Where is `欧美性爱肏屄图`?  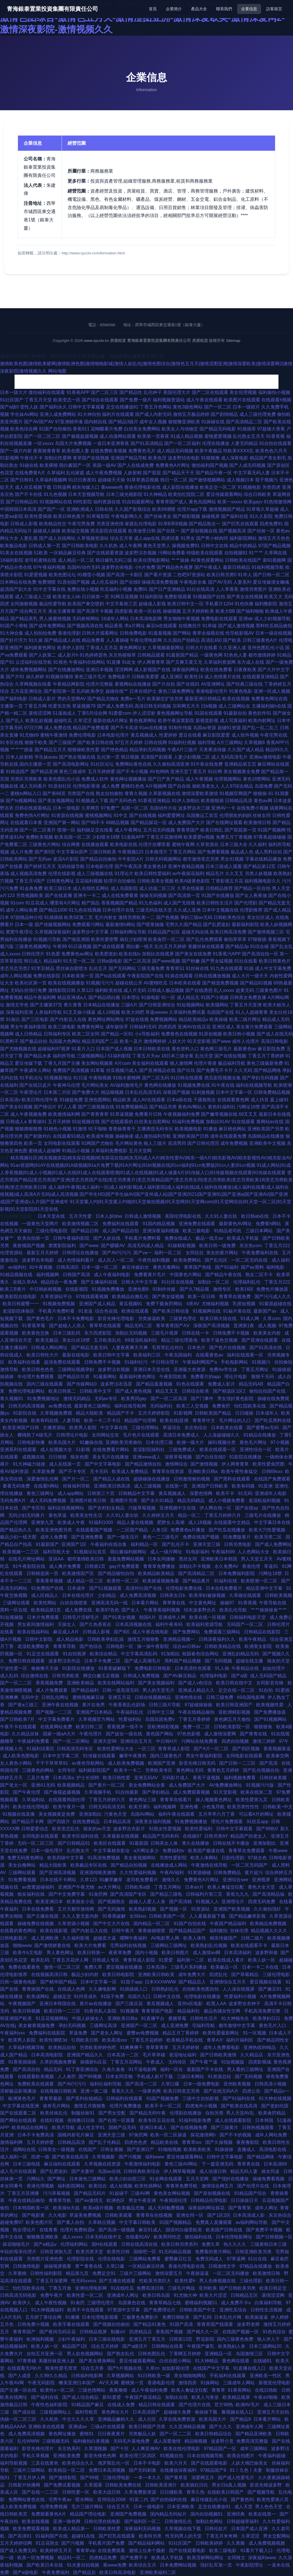
欧美性爱肏屄图 is located at coordinates (269, 1464).